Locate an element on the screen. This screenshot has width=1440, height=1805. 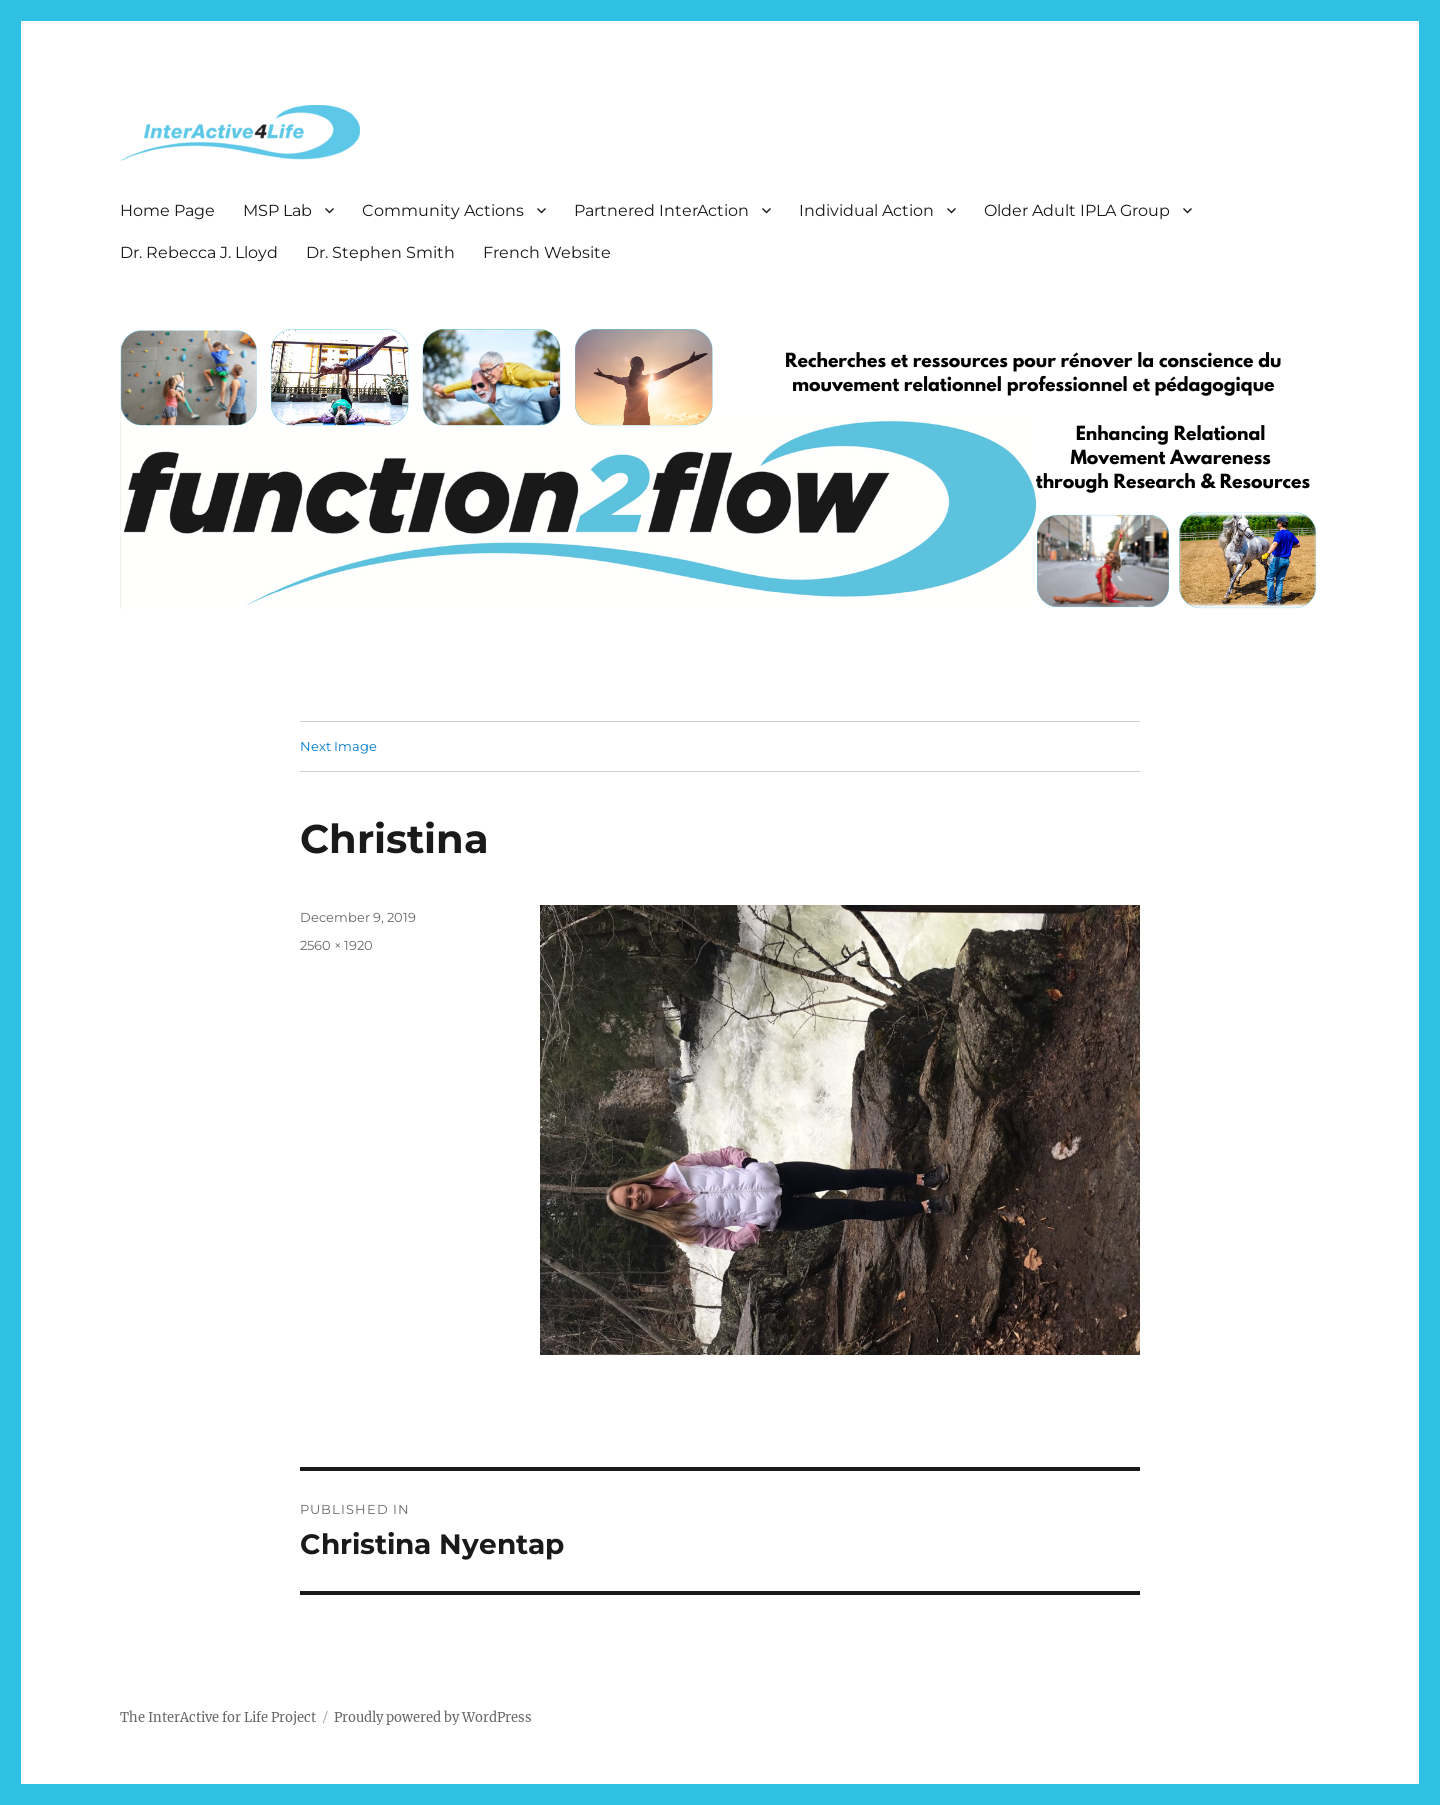
Partnered InterAction is located at coordinates (661, 210).